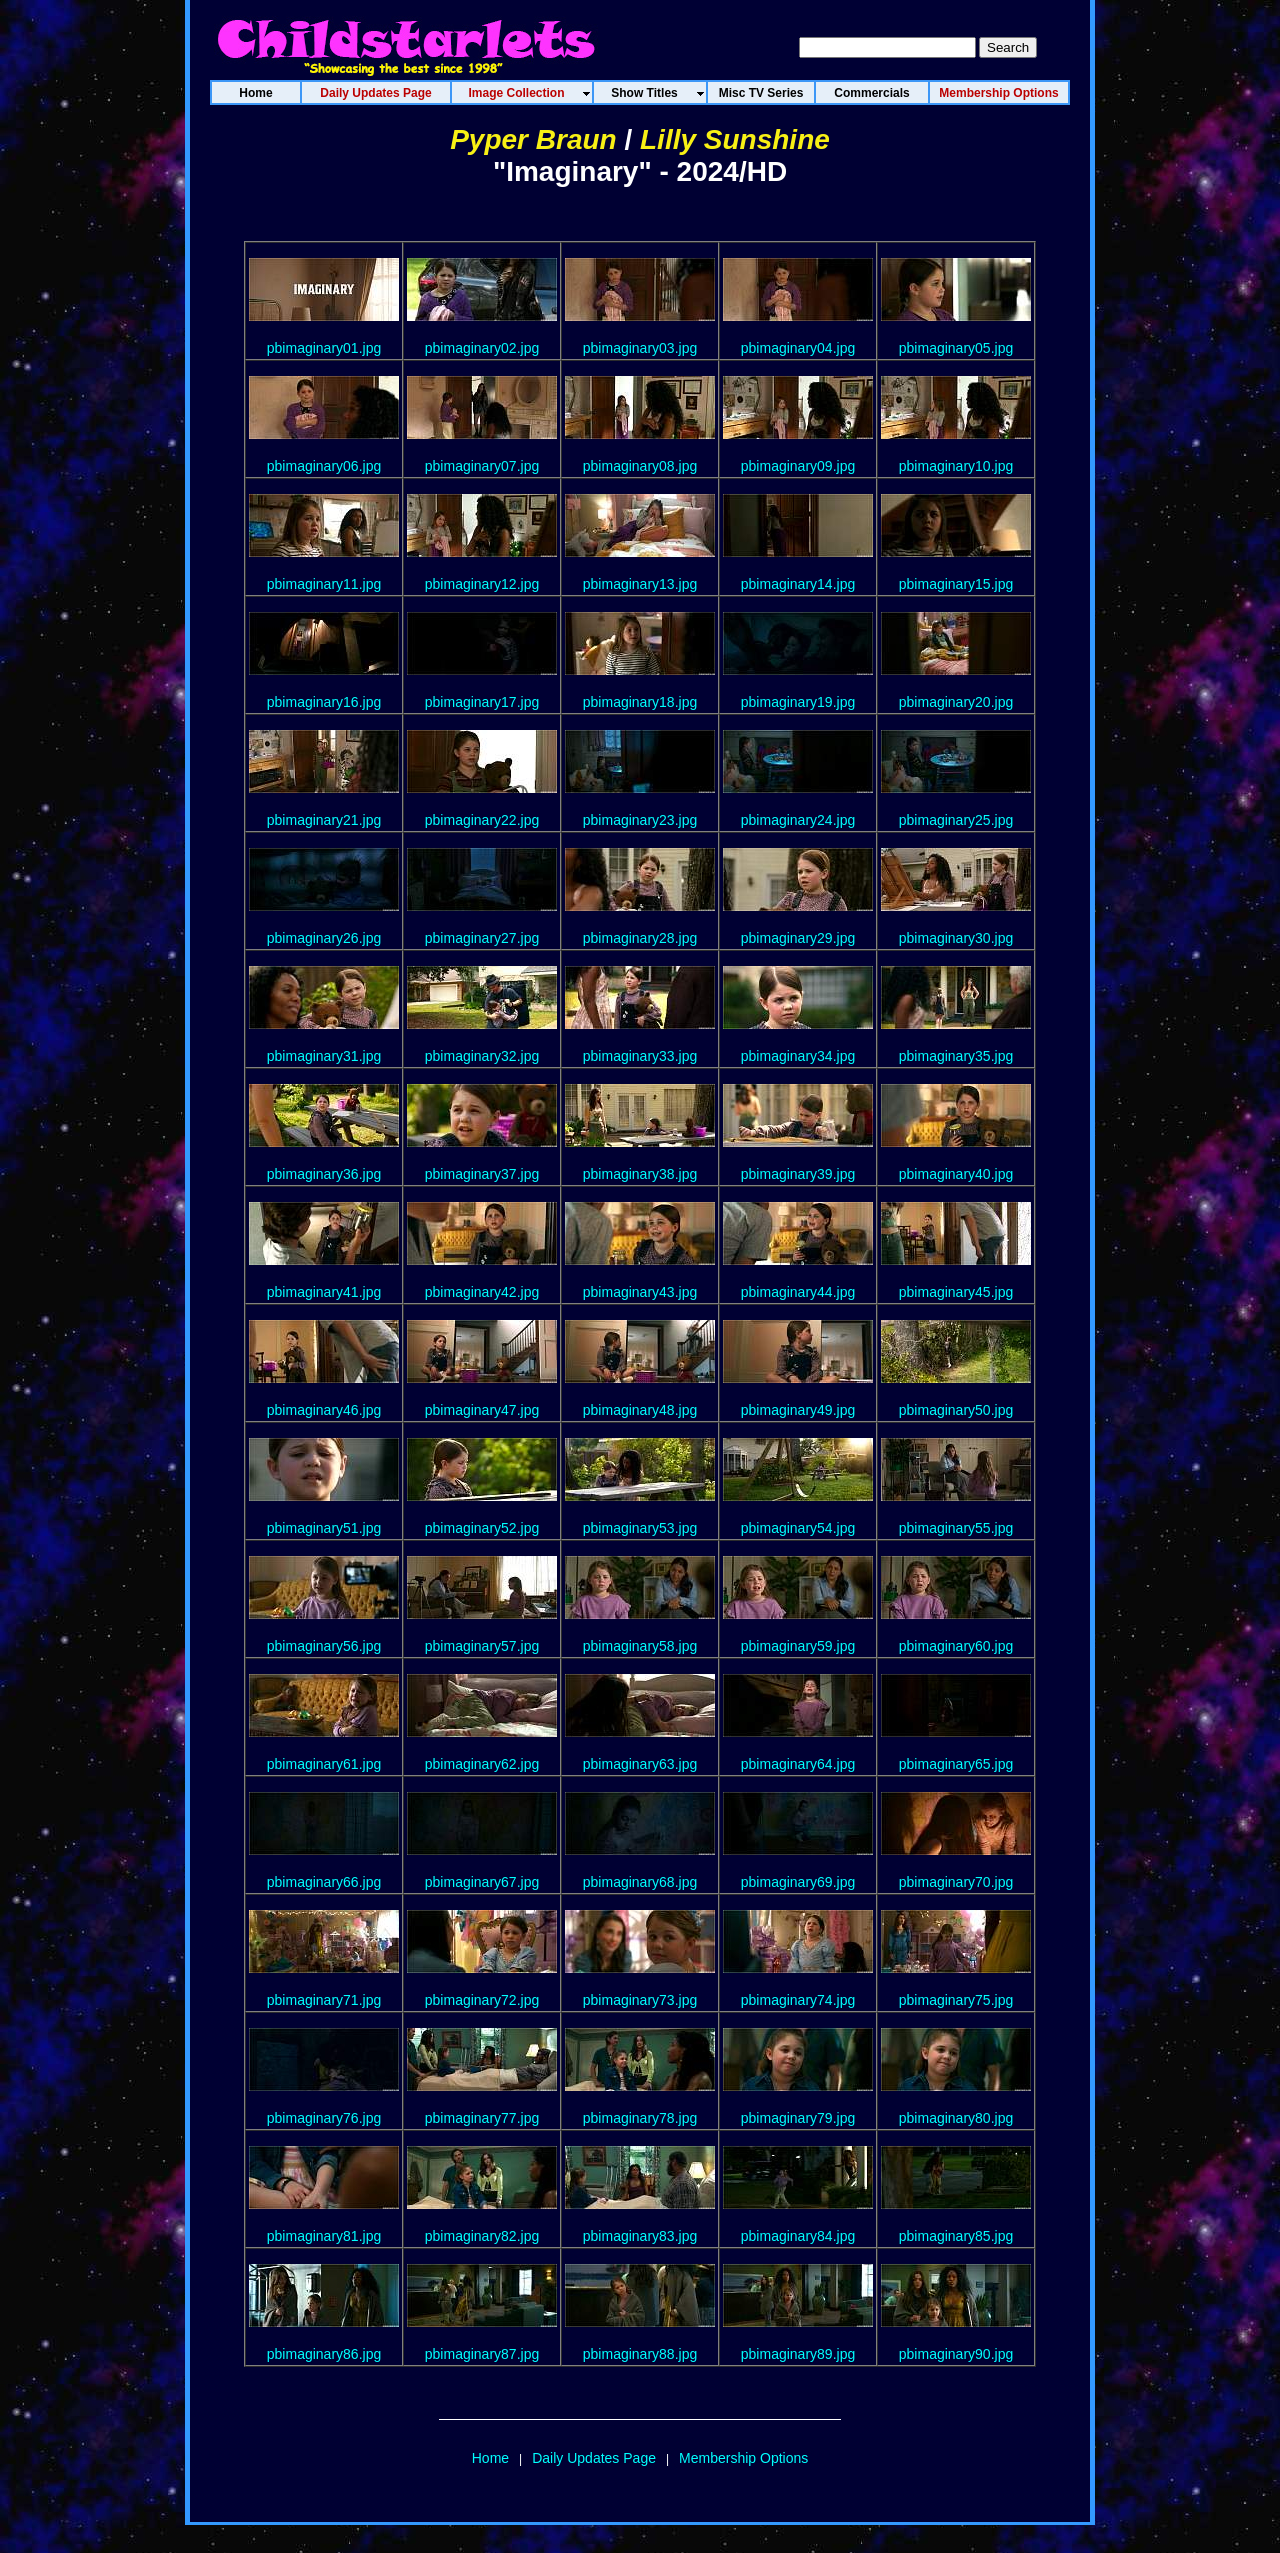  Describe the element at coordinates (482, 2354) in the screenshot. I see `pbimaginary87.jpg` at that location.